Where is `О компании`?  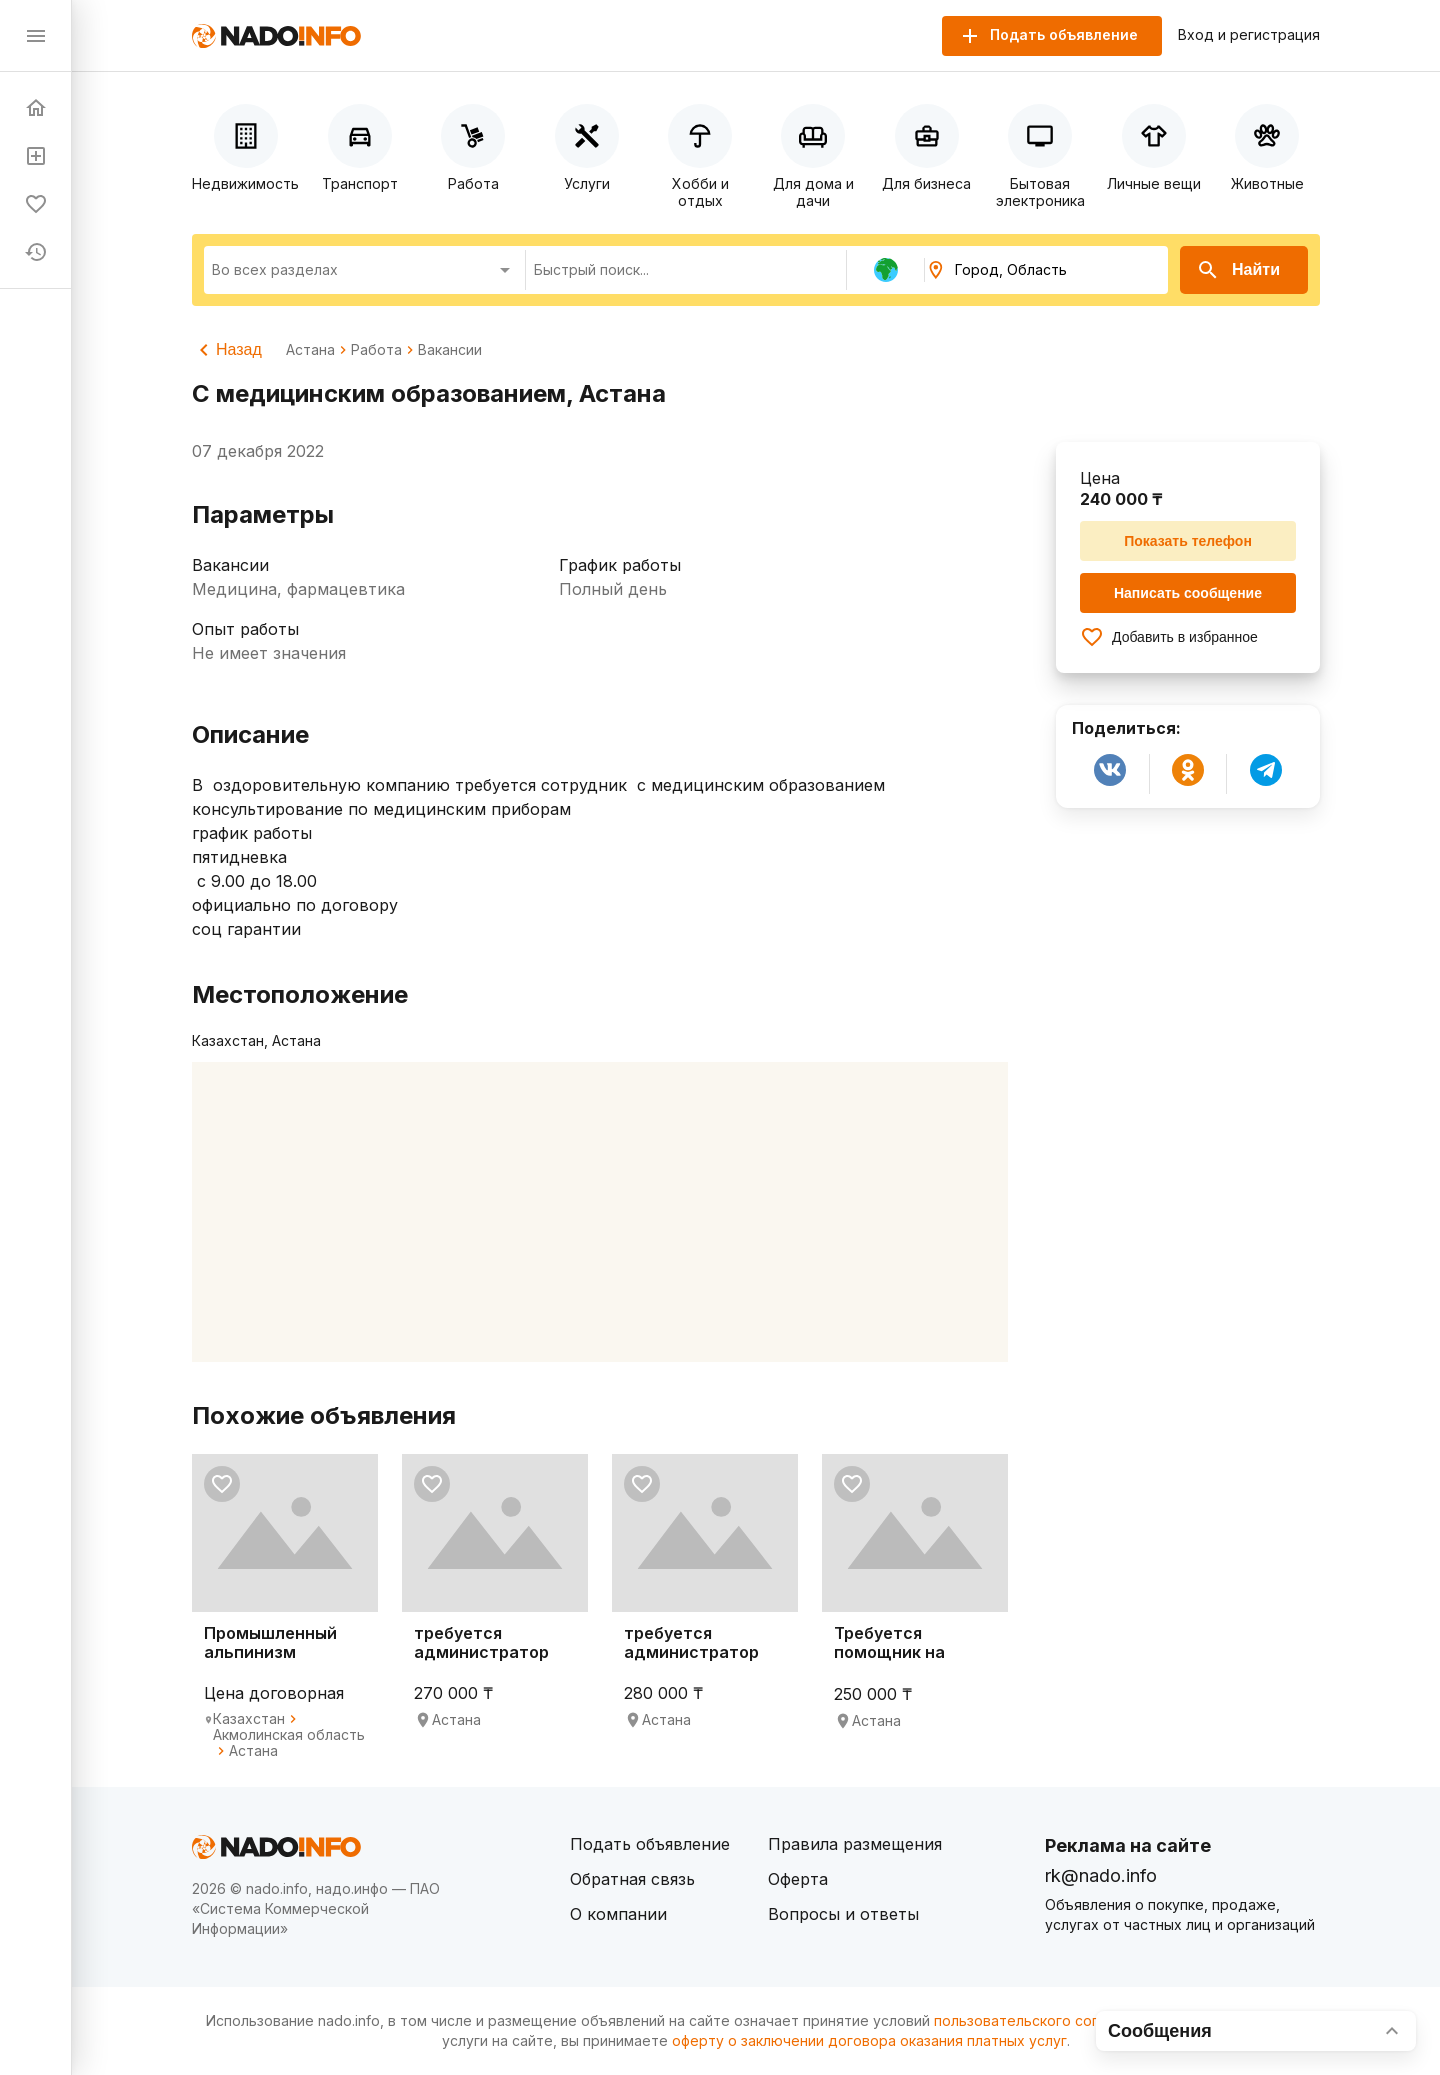
О компании is located at coordinates (618, 1914).